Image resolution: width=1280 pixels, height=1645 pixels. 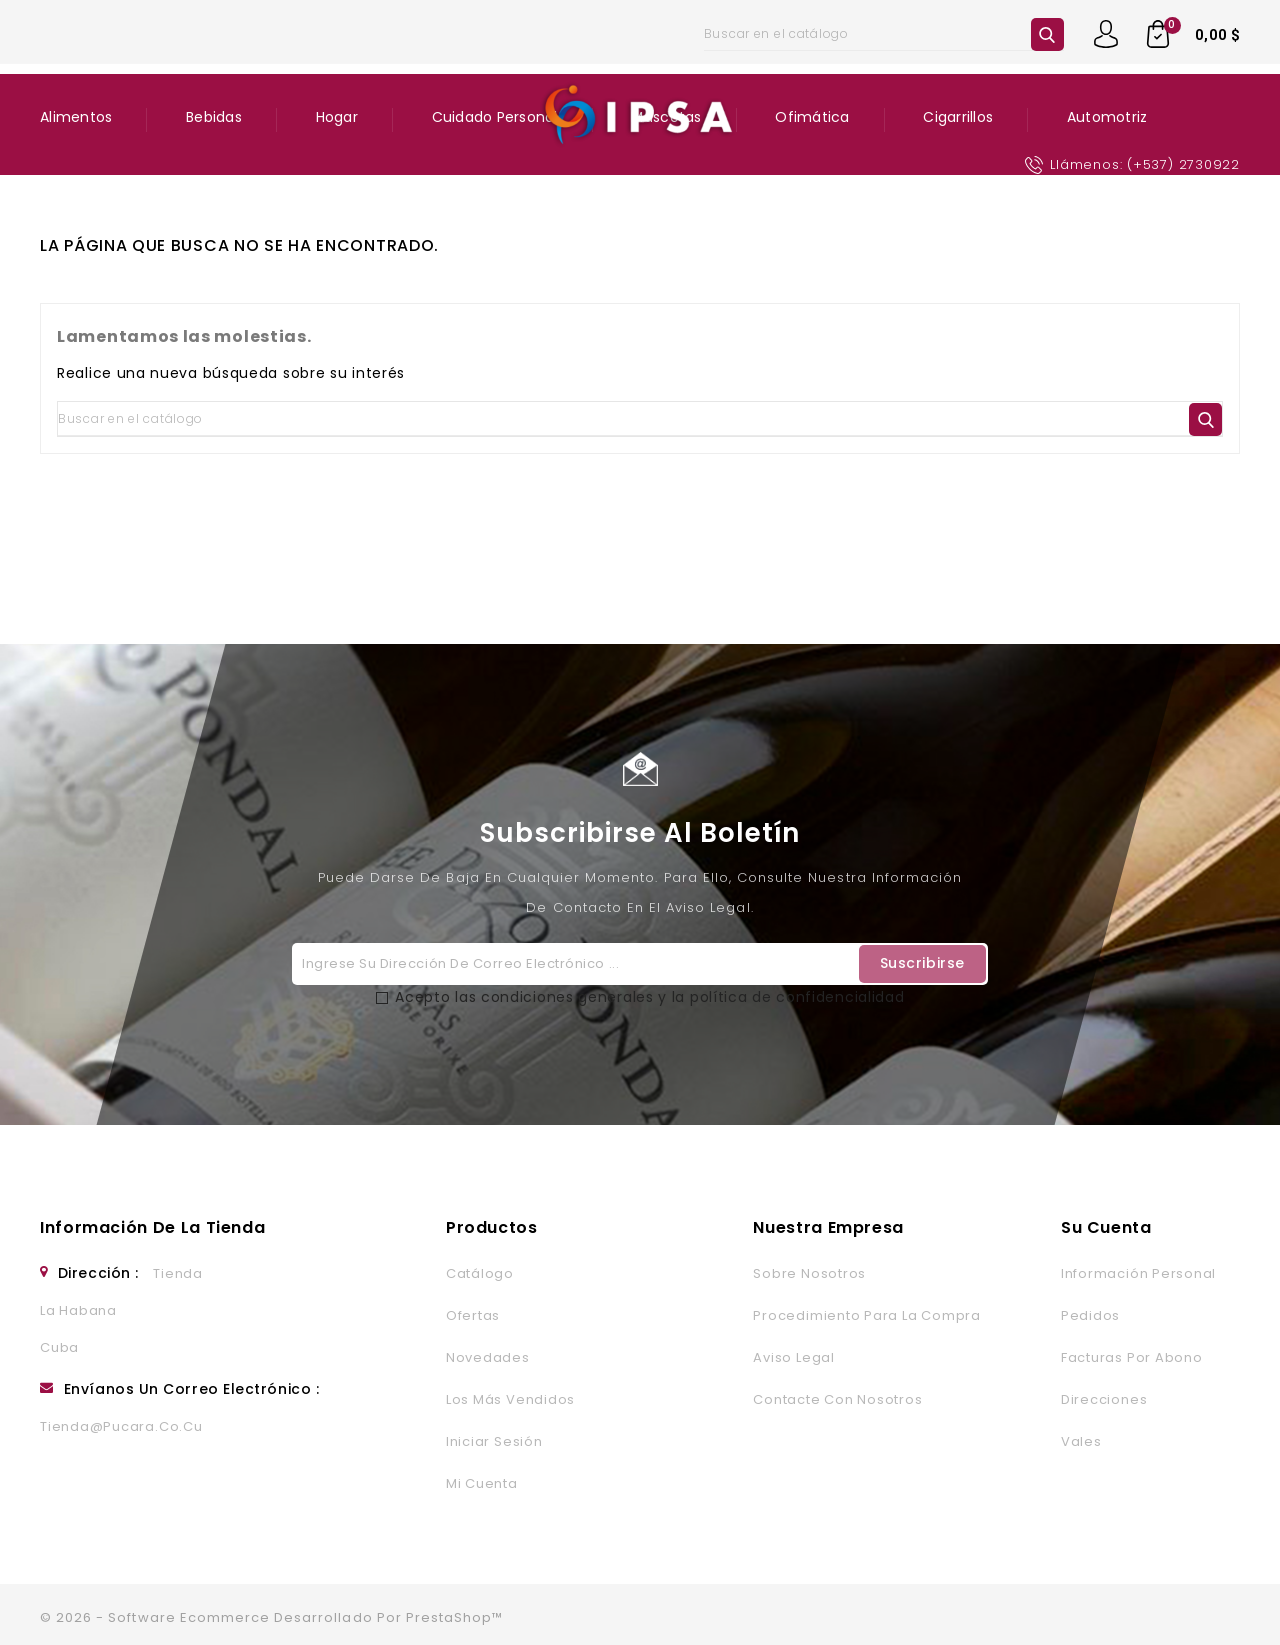 I want to click on Cuidado Personal, so click(x=495, y=117).